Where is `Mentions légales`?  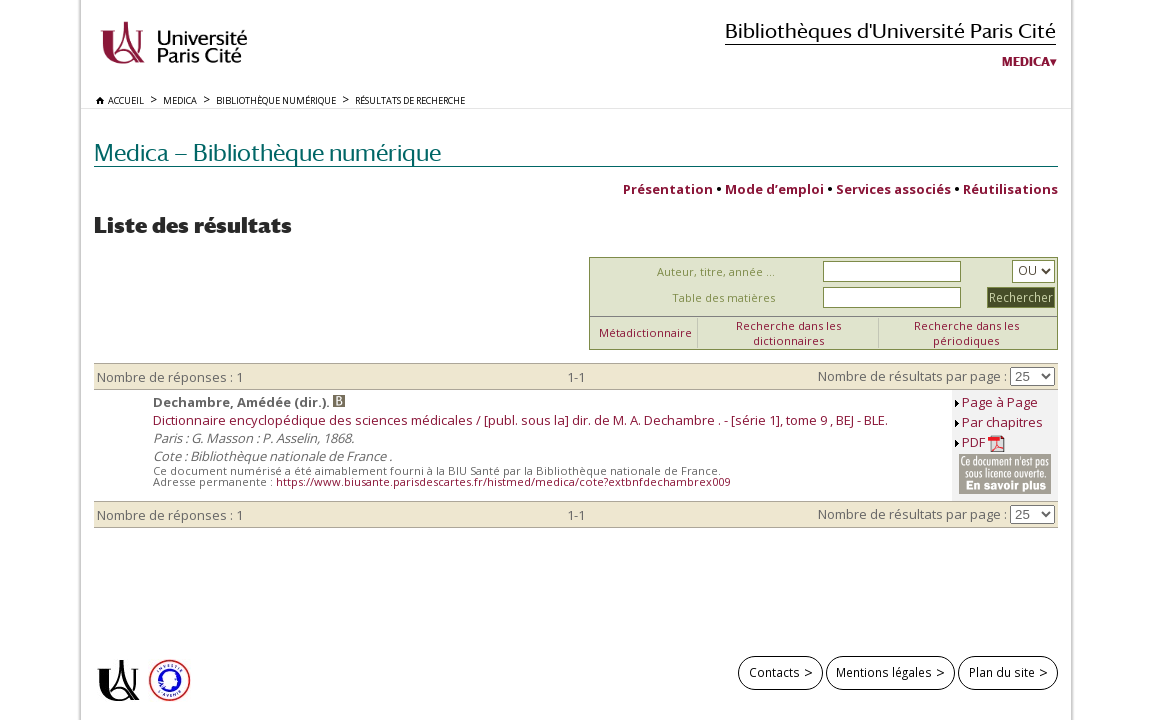
Mentions légales is located at coordinates (884, 672).